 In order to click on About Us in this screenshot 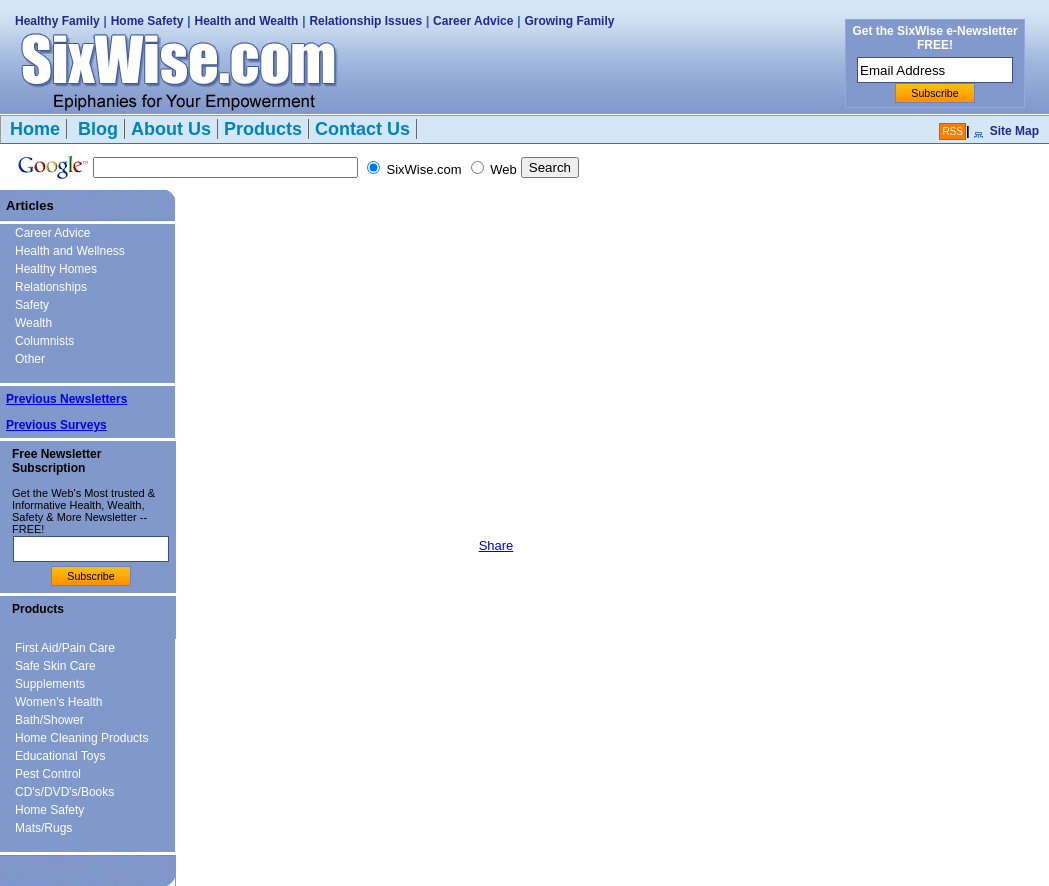, I will do `click(171, 129)`.